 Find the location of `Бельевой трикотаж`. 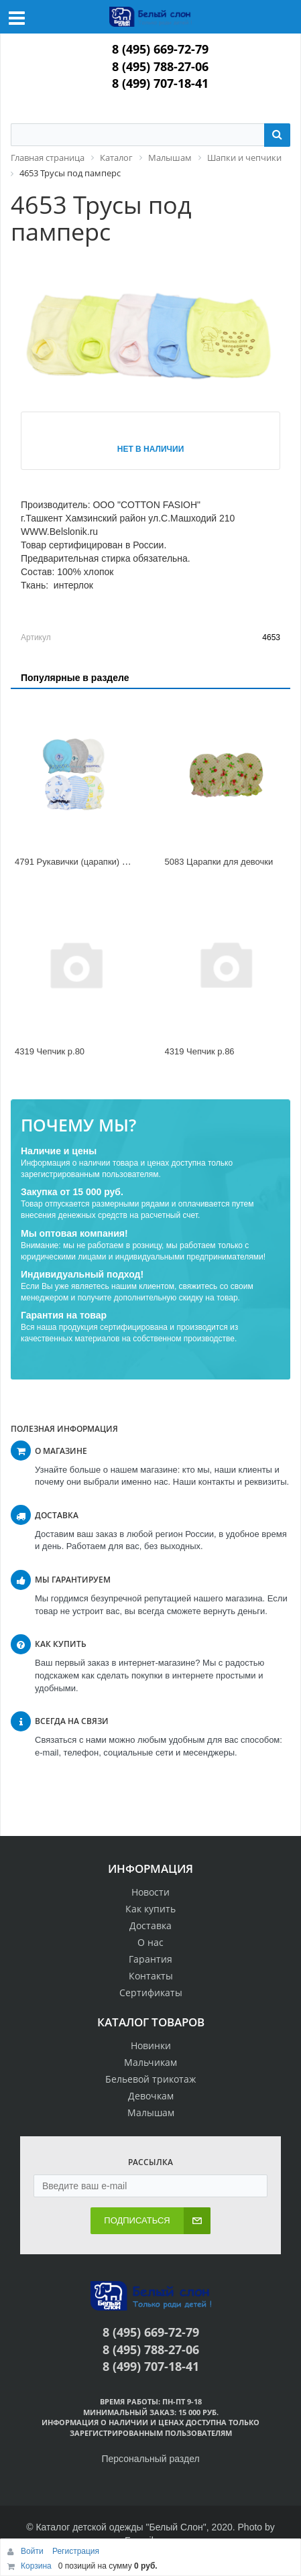

Бельевой трикотаж is located at coordinates (150, 2079).